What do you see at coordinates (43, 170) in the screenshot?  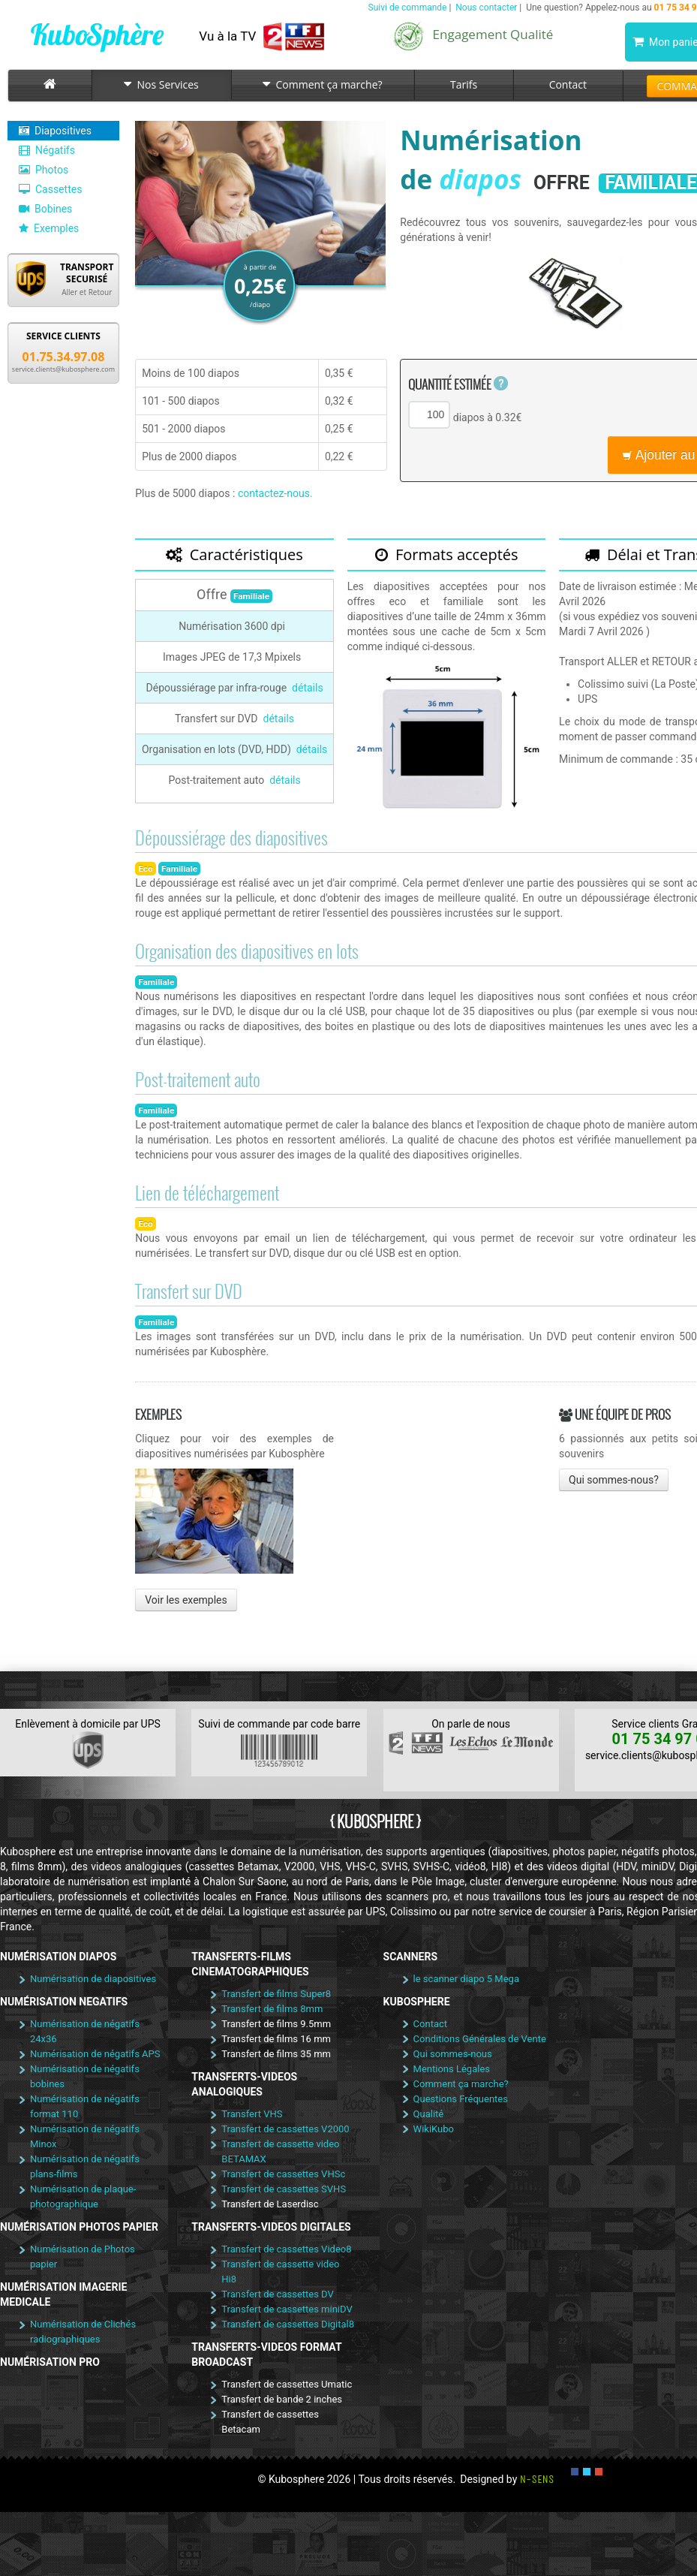 I see `Photos` at bounding box center [43, 170].